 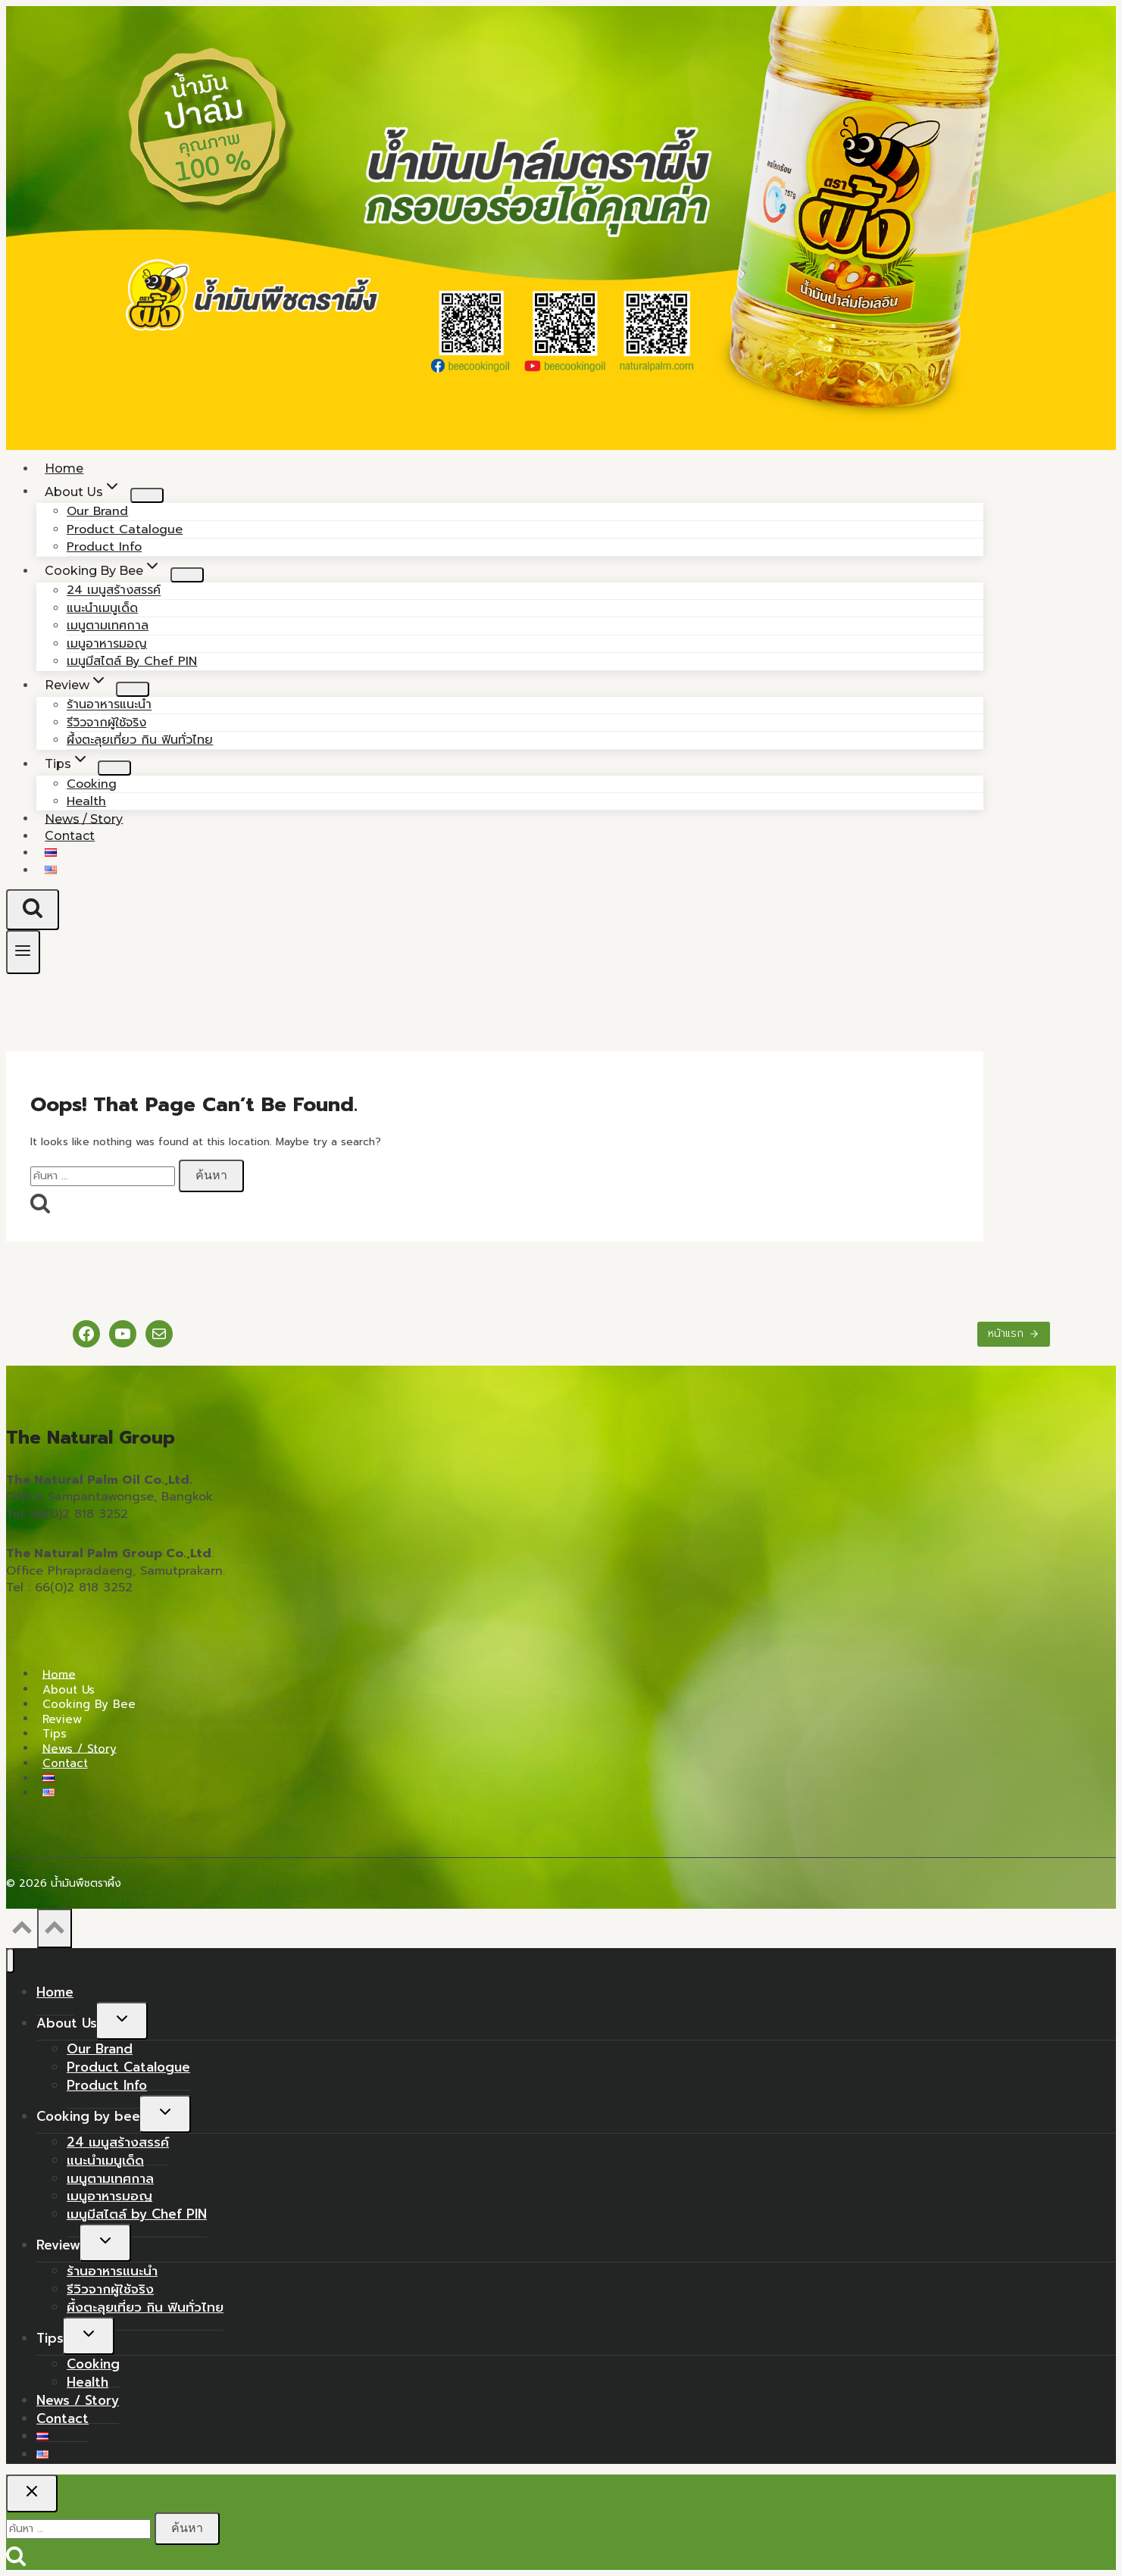 I want to click on Review, so click(x=62, y=1718).